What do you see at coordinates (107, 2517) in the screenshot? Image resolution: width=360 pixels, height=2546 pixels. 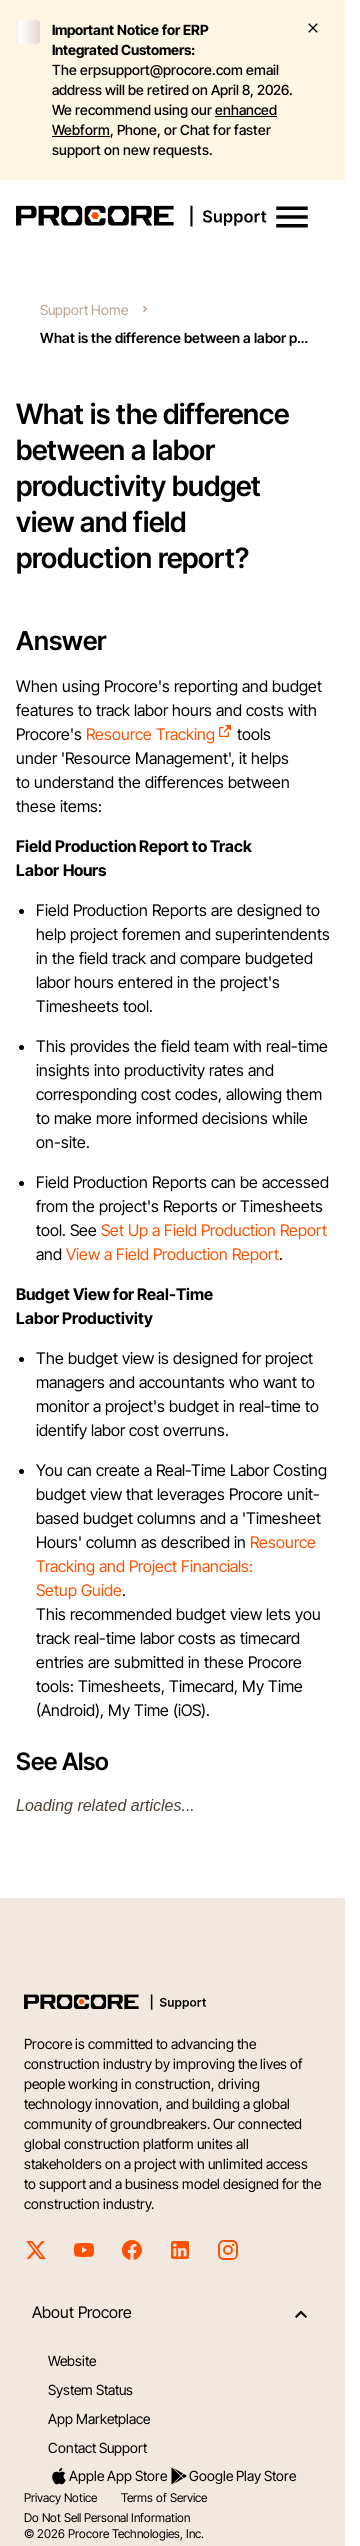 I see `Do Not Sell Personal Information` at bounding box center [107, 2517].